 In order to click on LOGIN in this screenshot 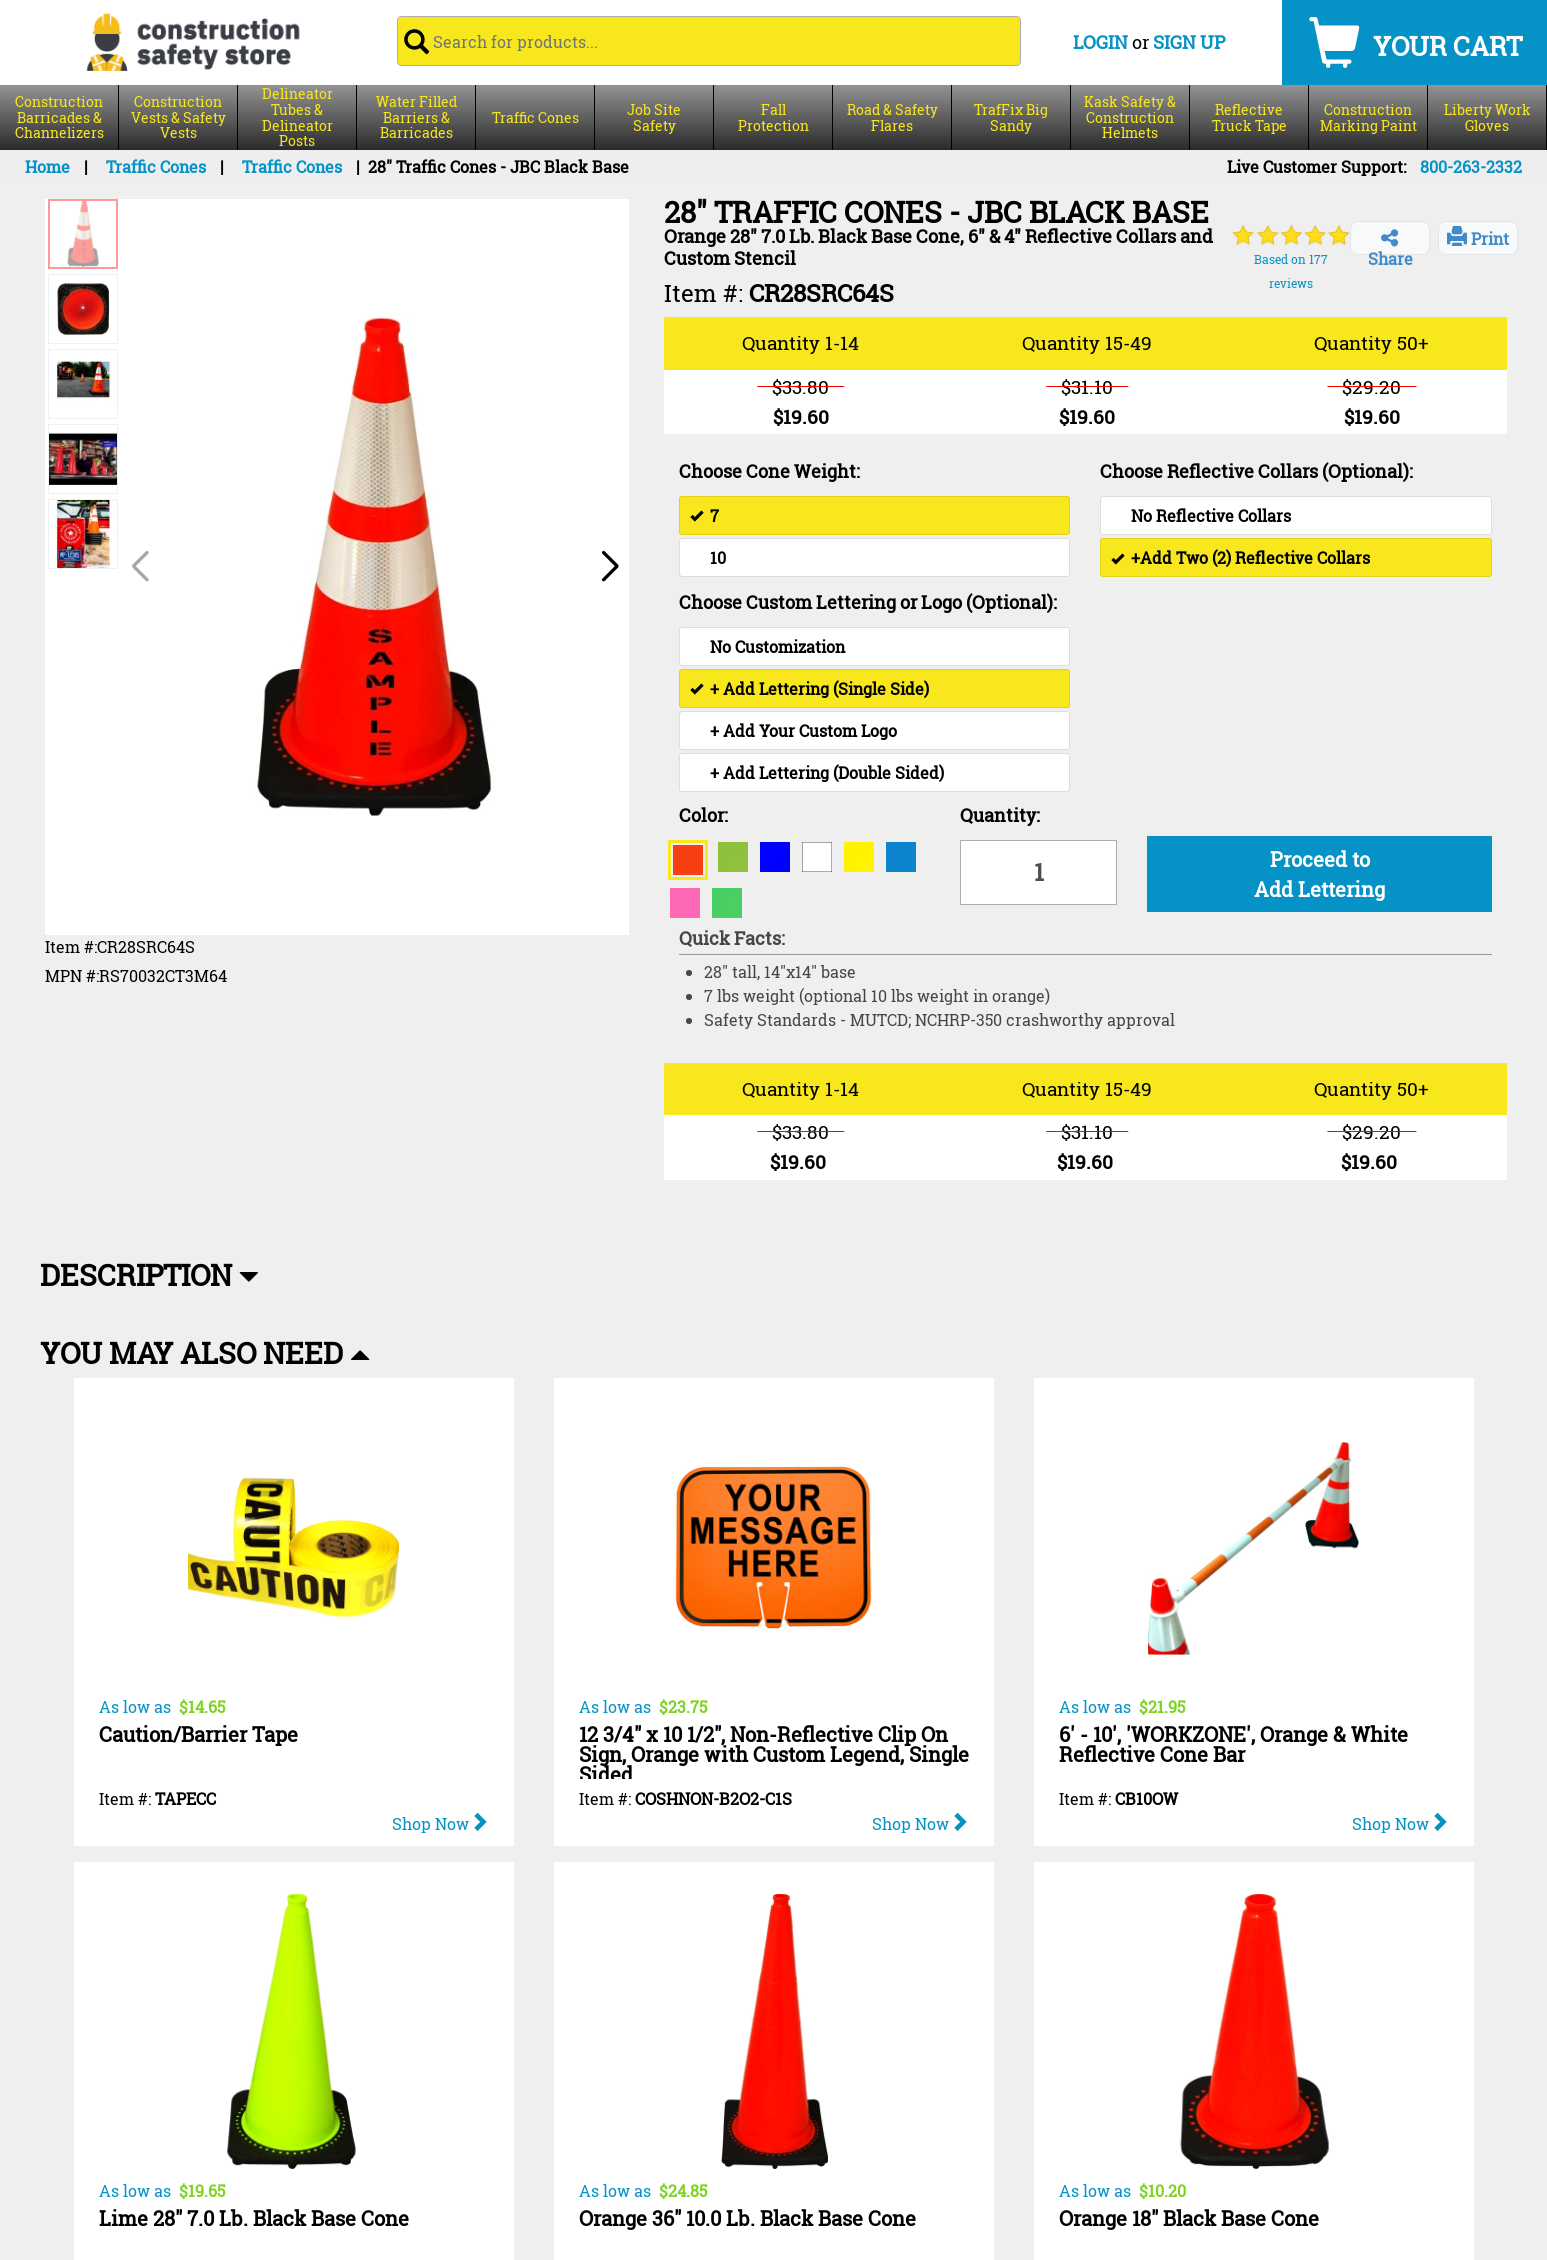, I will do `click(1100, 42)`.